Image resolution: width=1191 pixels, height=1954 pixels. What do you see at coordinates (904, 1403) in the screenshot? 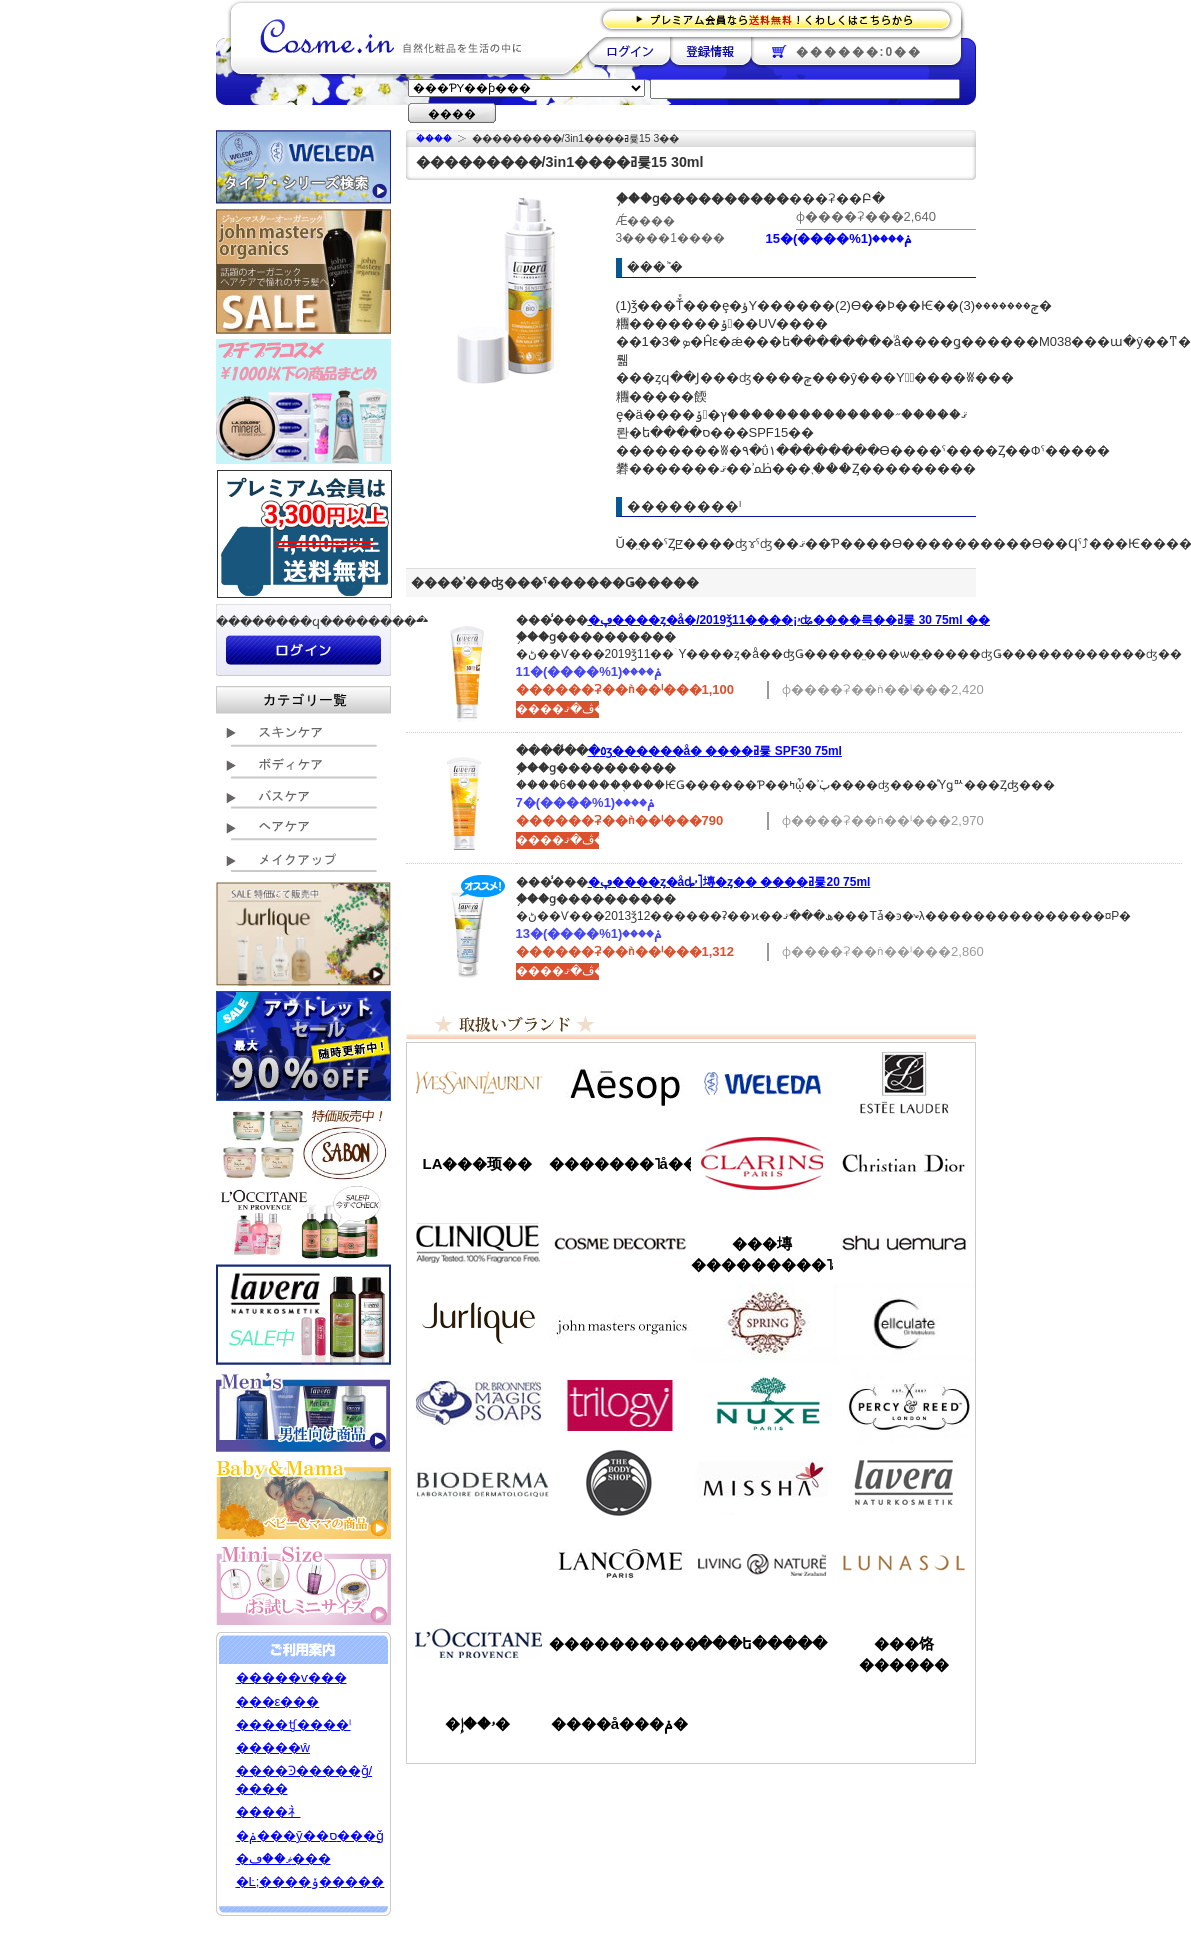
I see `�ѡ�����&�꡼��` at bounding box center [904, 1403].